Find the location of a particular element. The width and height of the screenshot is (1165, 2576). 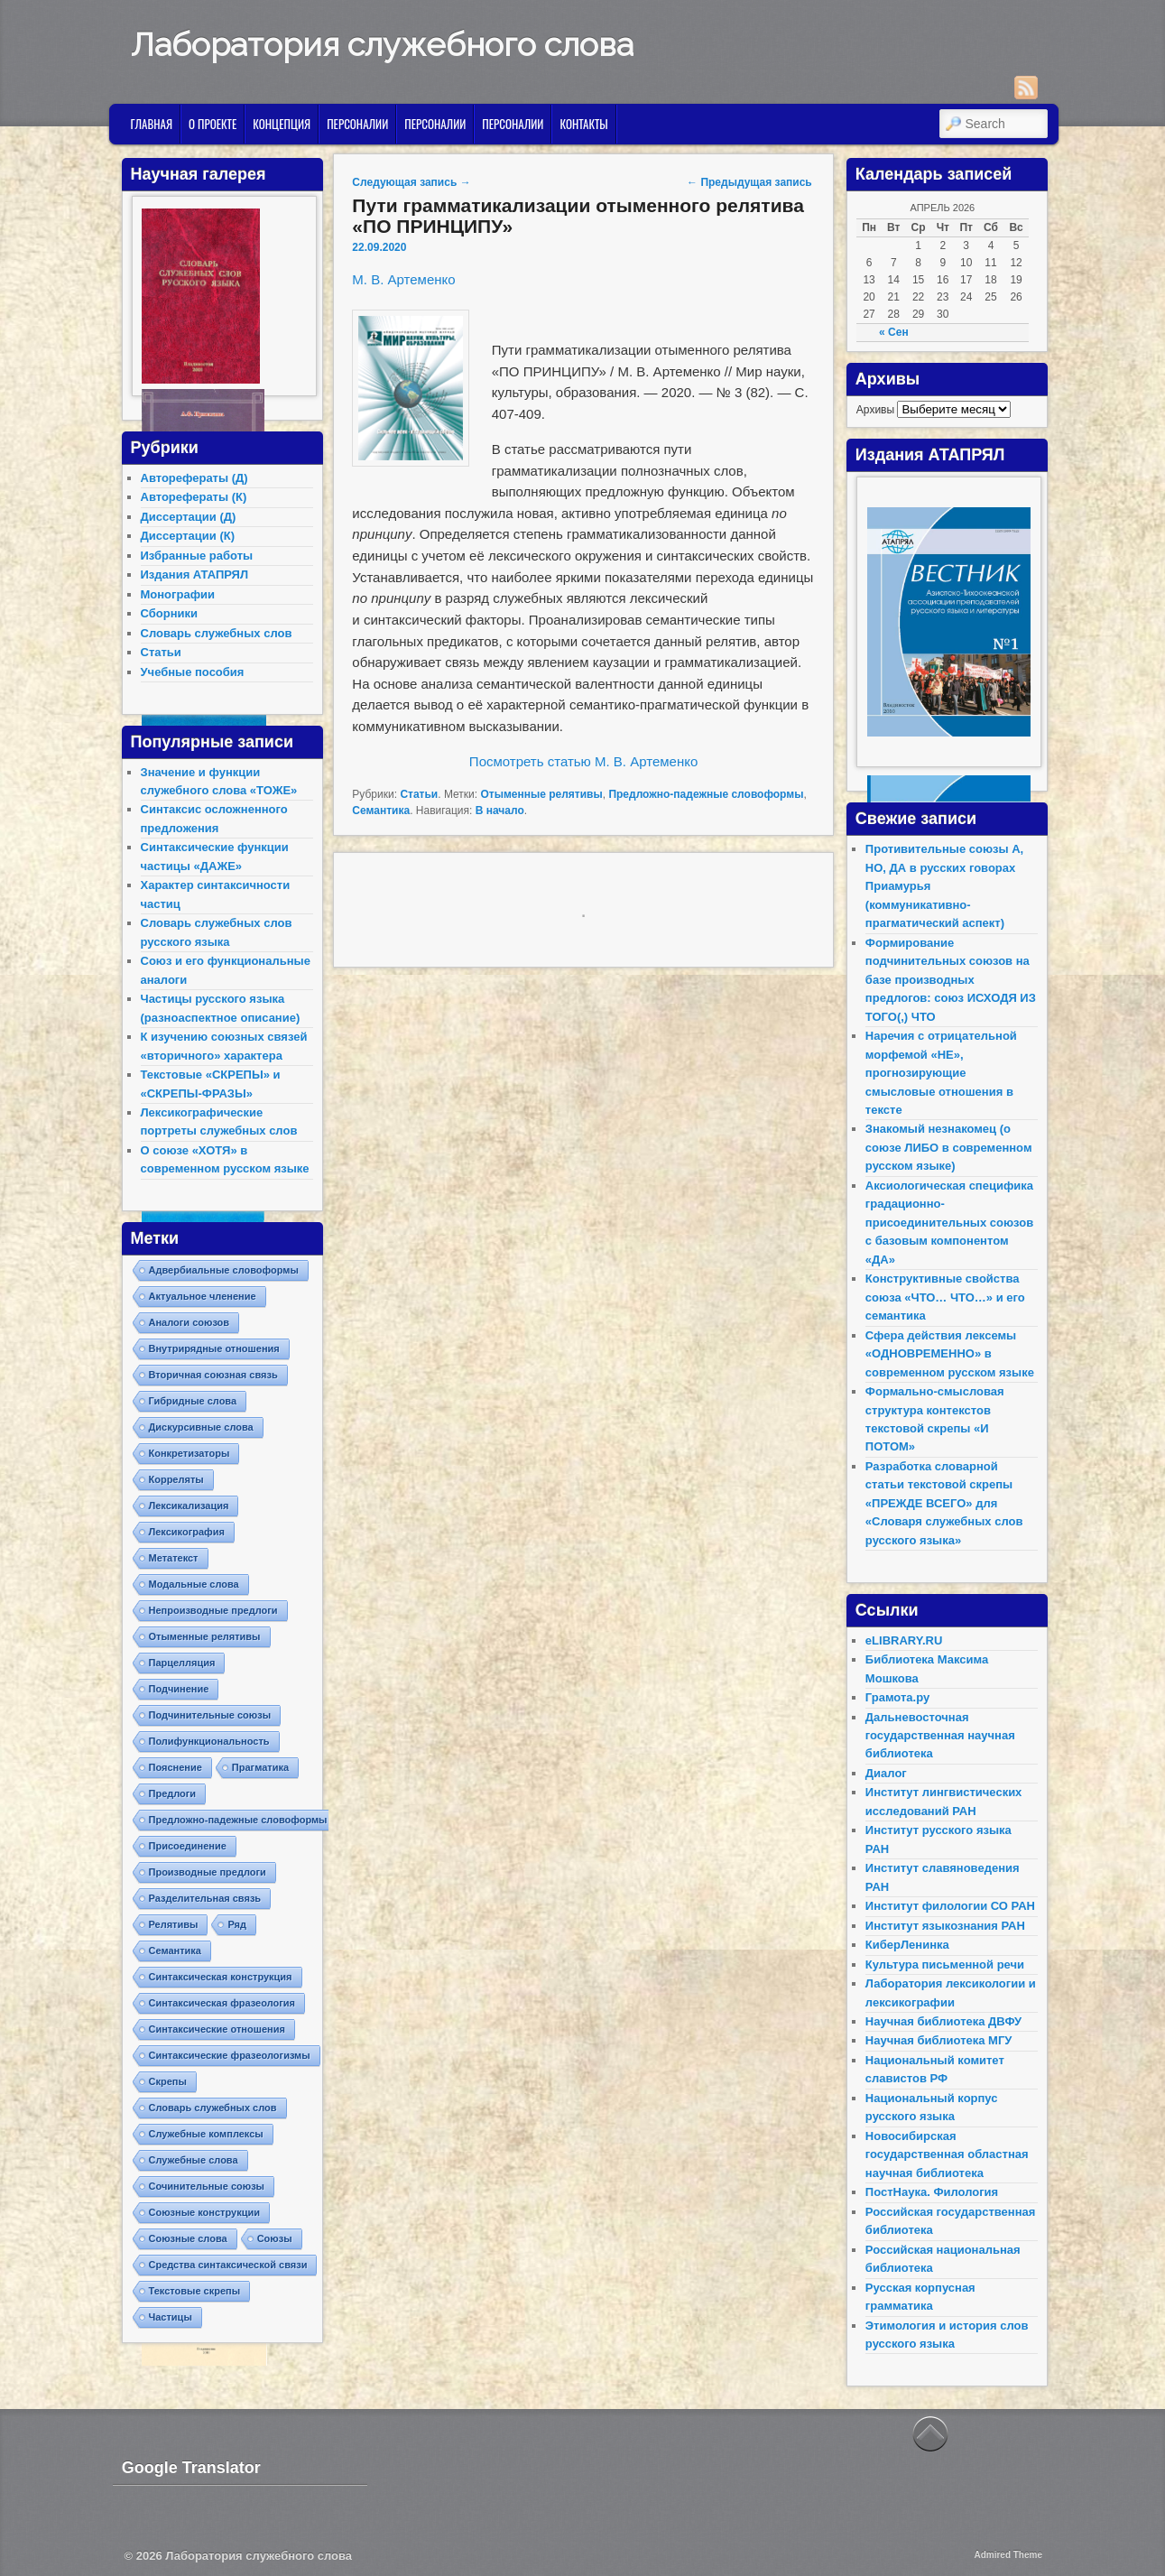

Союзы is located at coordinates (274, 2238).